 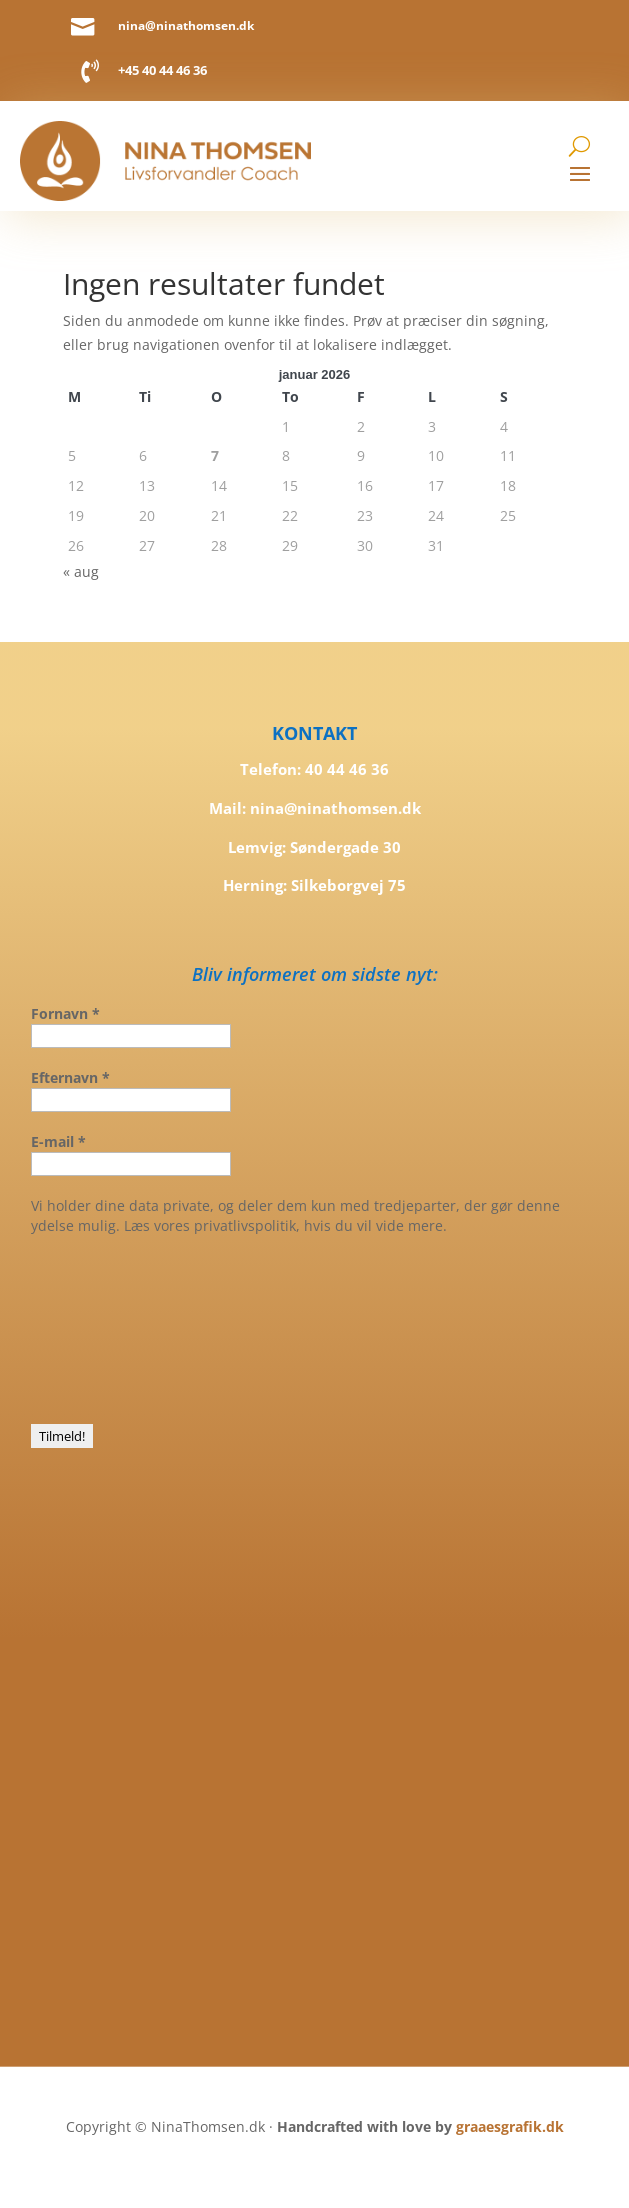 I want to click on graaesgrafik.dk, so click(x=510, y=2126).